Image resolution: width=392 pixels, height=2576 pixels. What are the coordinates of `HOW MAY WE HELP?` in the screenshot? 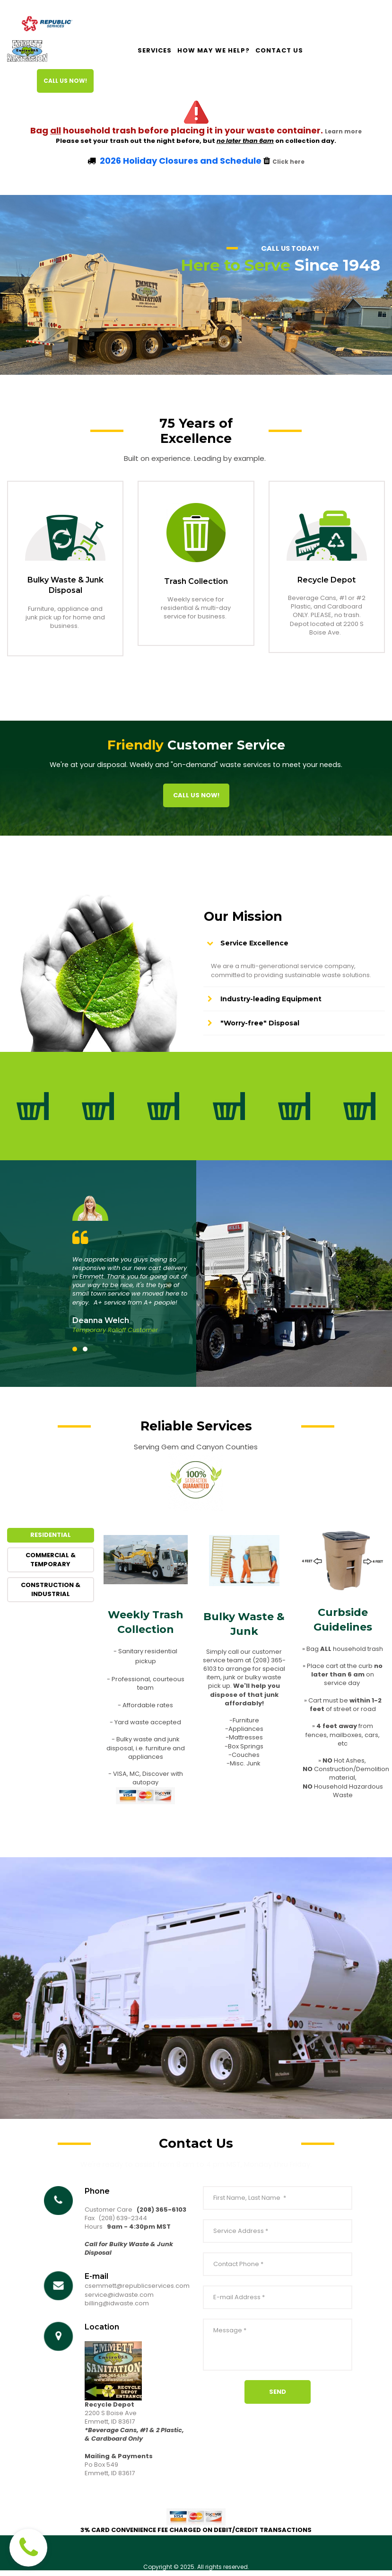 It's located at (213, 51).